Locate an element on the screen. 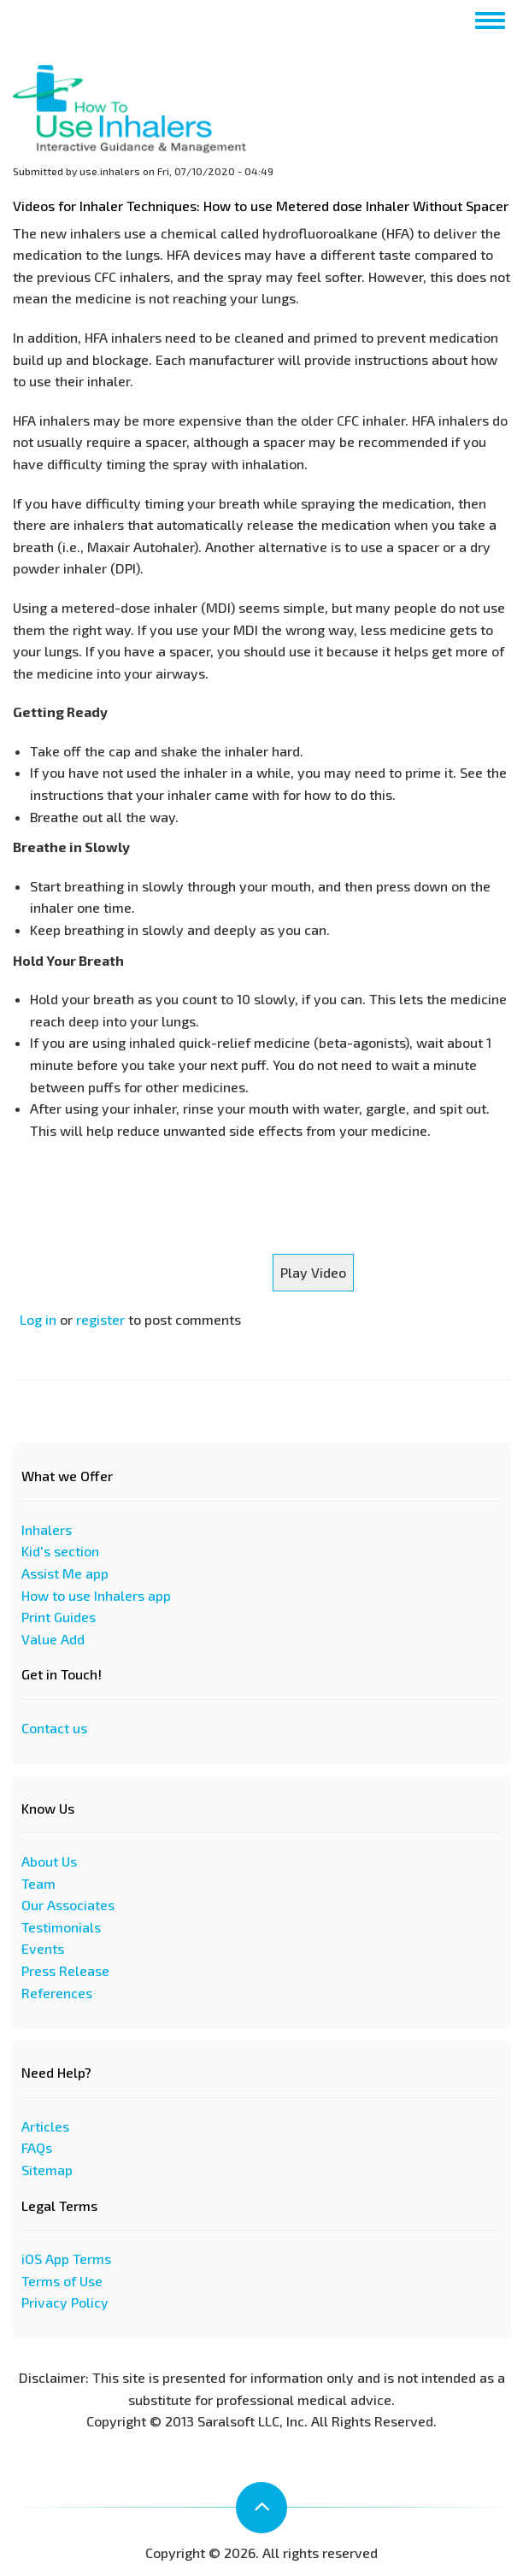 This screenshot has width=523, height=2576. Privacy Policy is located at coordinates (65, 2302).